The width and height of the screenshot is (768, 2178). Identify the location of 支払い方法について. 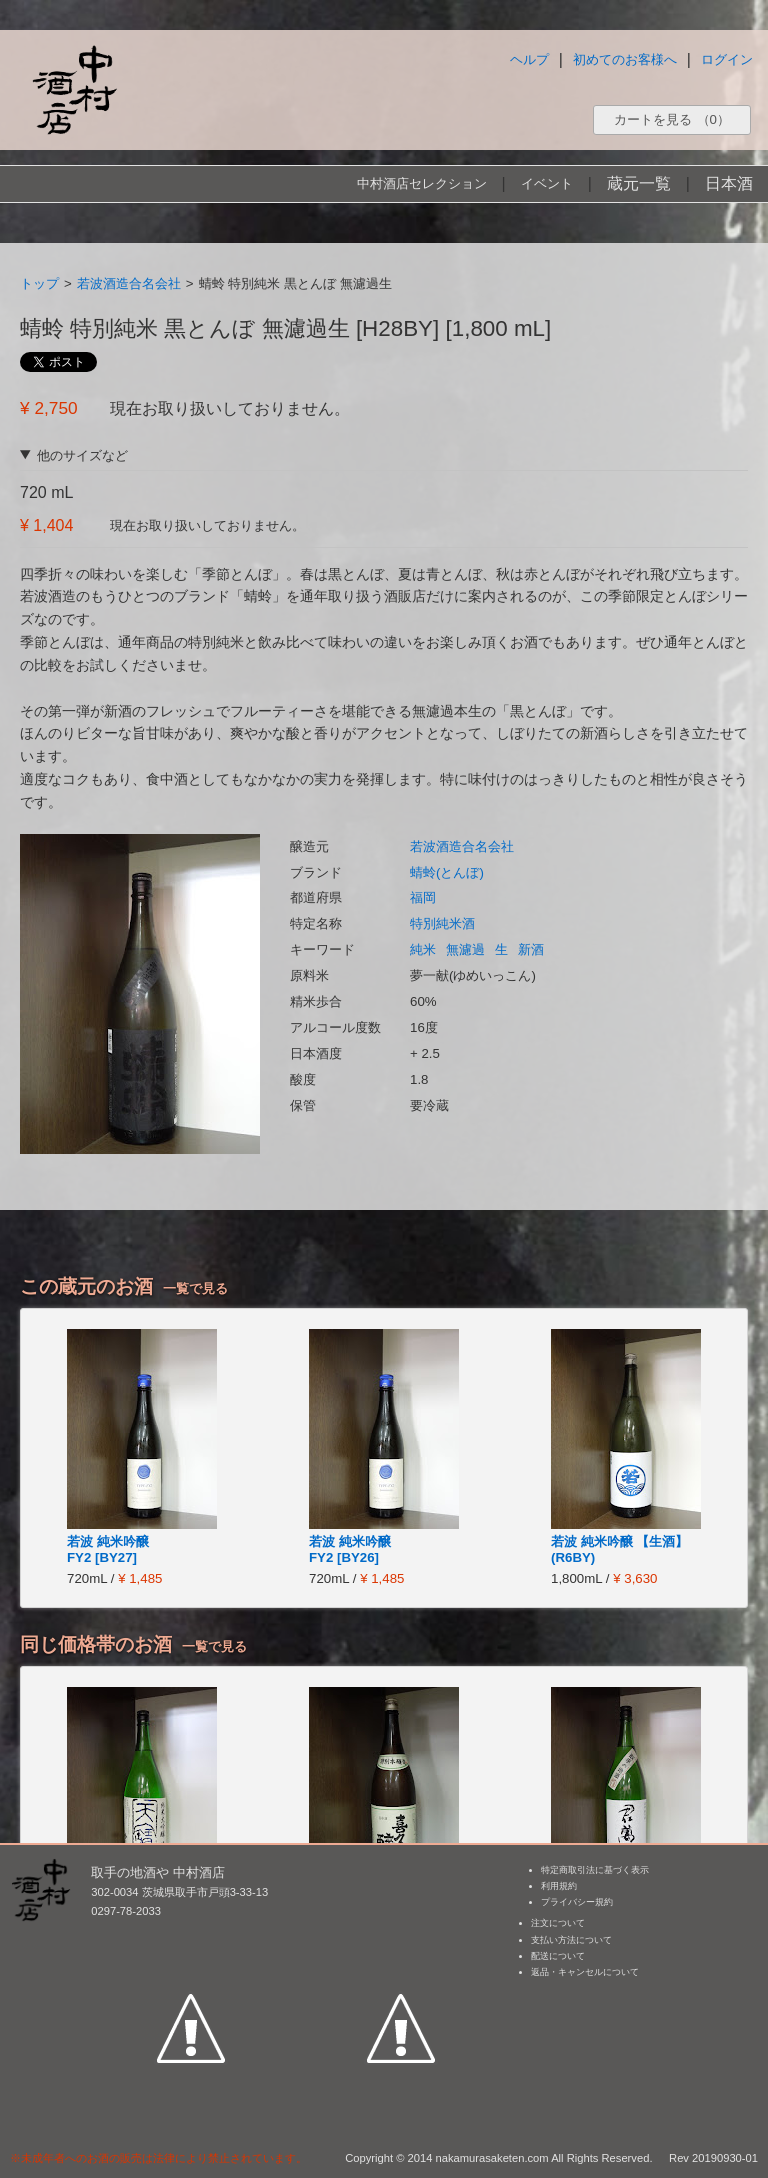
(571, 1940).